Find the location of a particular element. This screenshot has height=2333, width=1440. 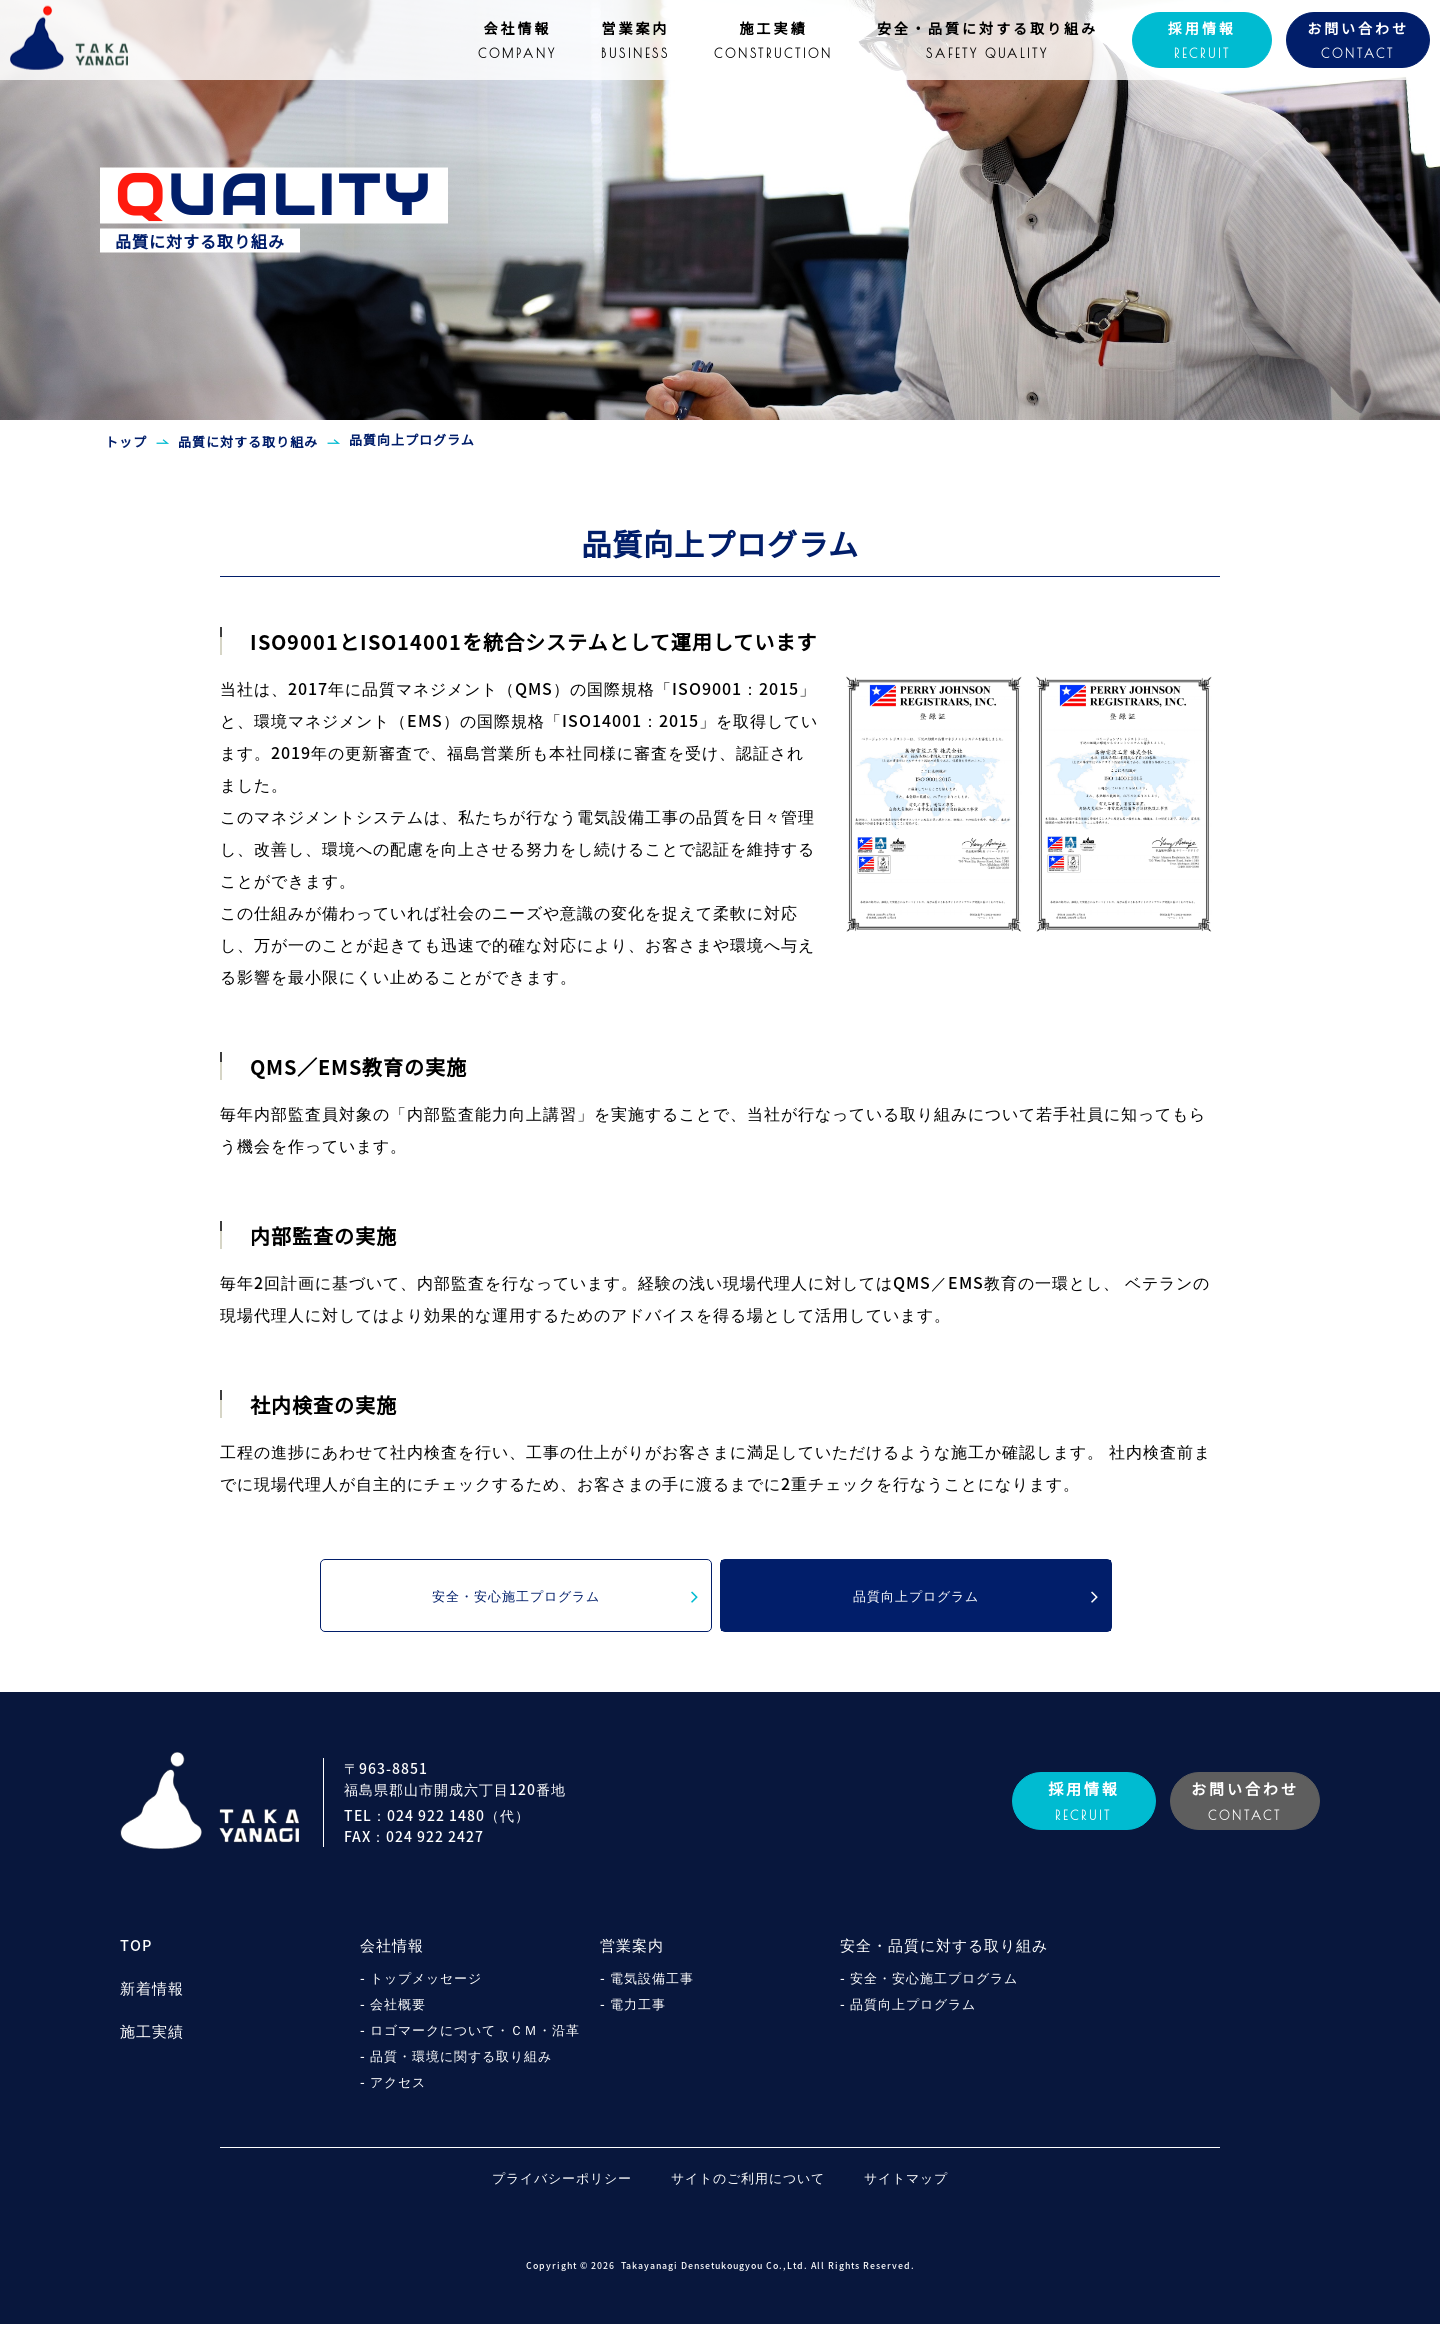

- 安全・安心施工プログラム is located at coordinates (935, 1986).